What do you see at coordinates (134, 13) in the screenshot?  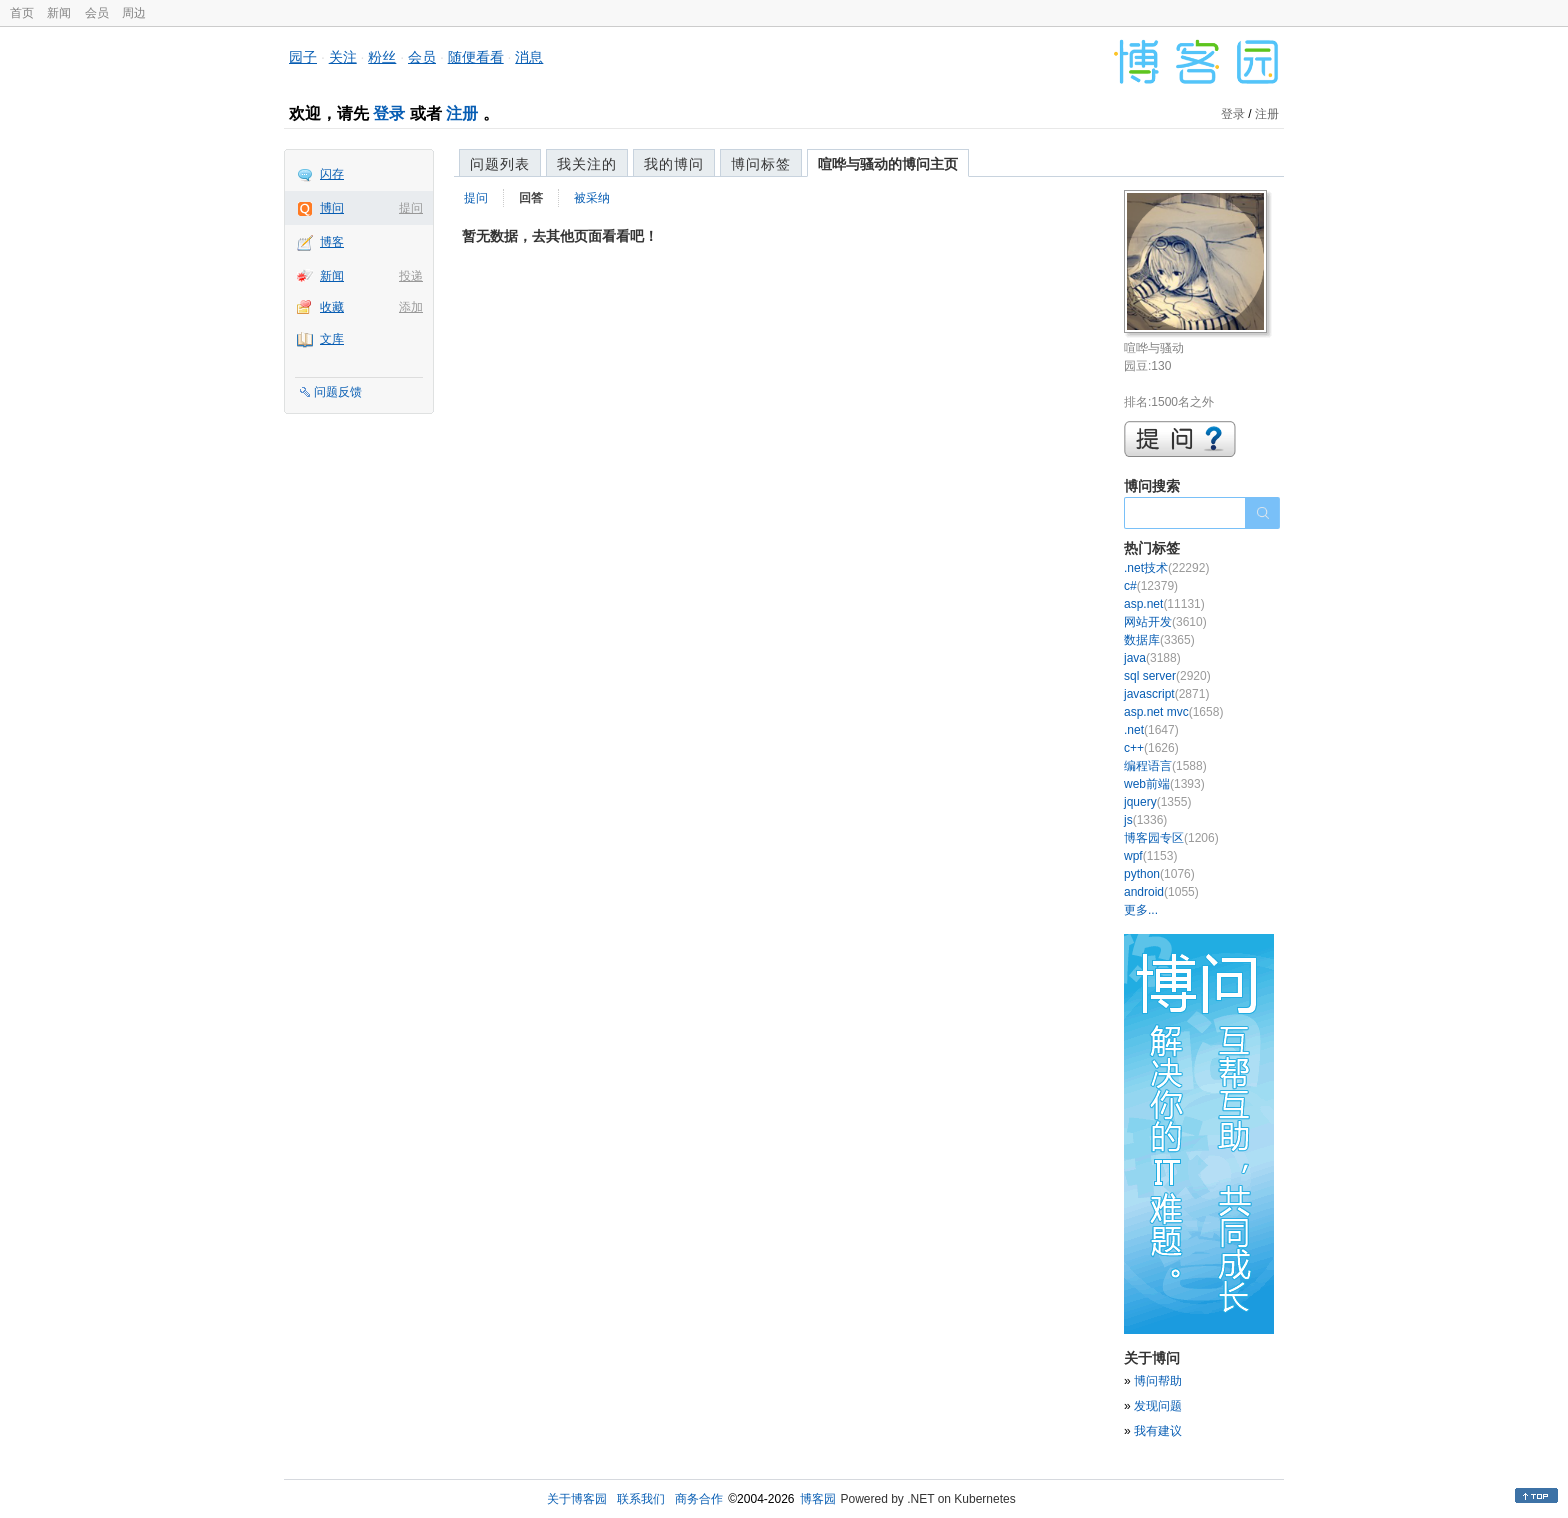 I see `周边` at bounding box center [134, 13].